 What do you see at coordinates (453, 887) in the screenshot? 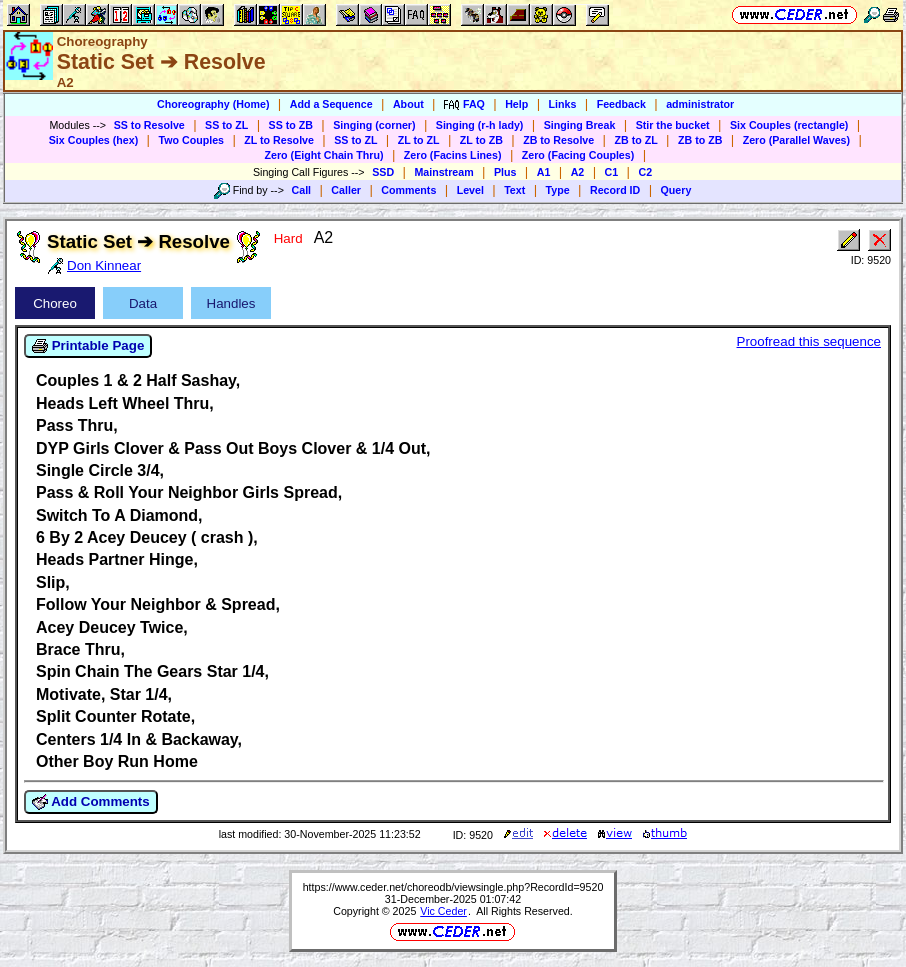
I see `https://www.ceder.net/choreodb/viewsingle.php?RecordId=9520` at bounding box center [453, 887].